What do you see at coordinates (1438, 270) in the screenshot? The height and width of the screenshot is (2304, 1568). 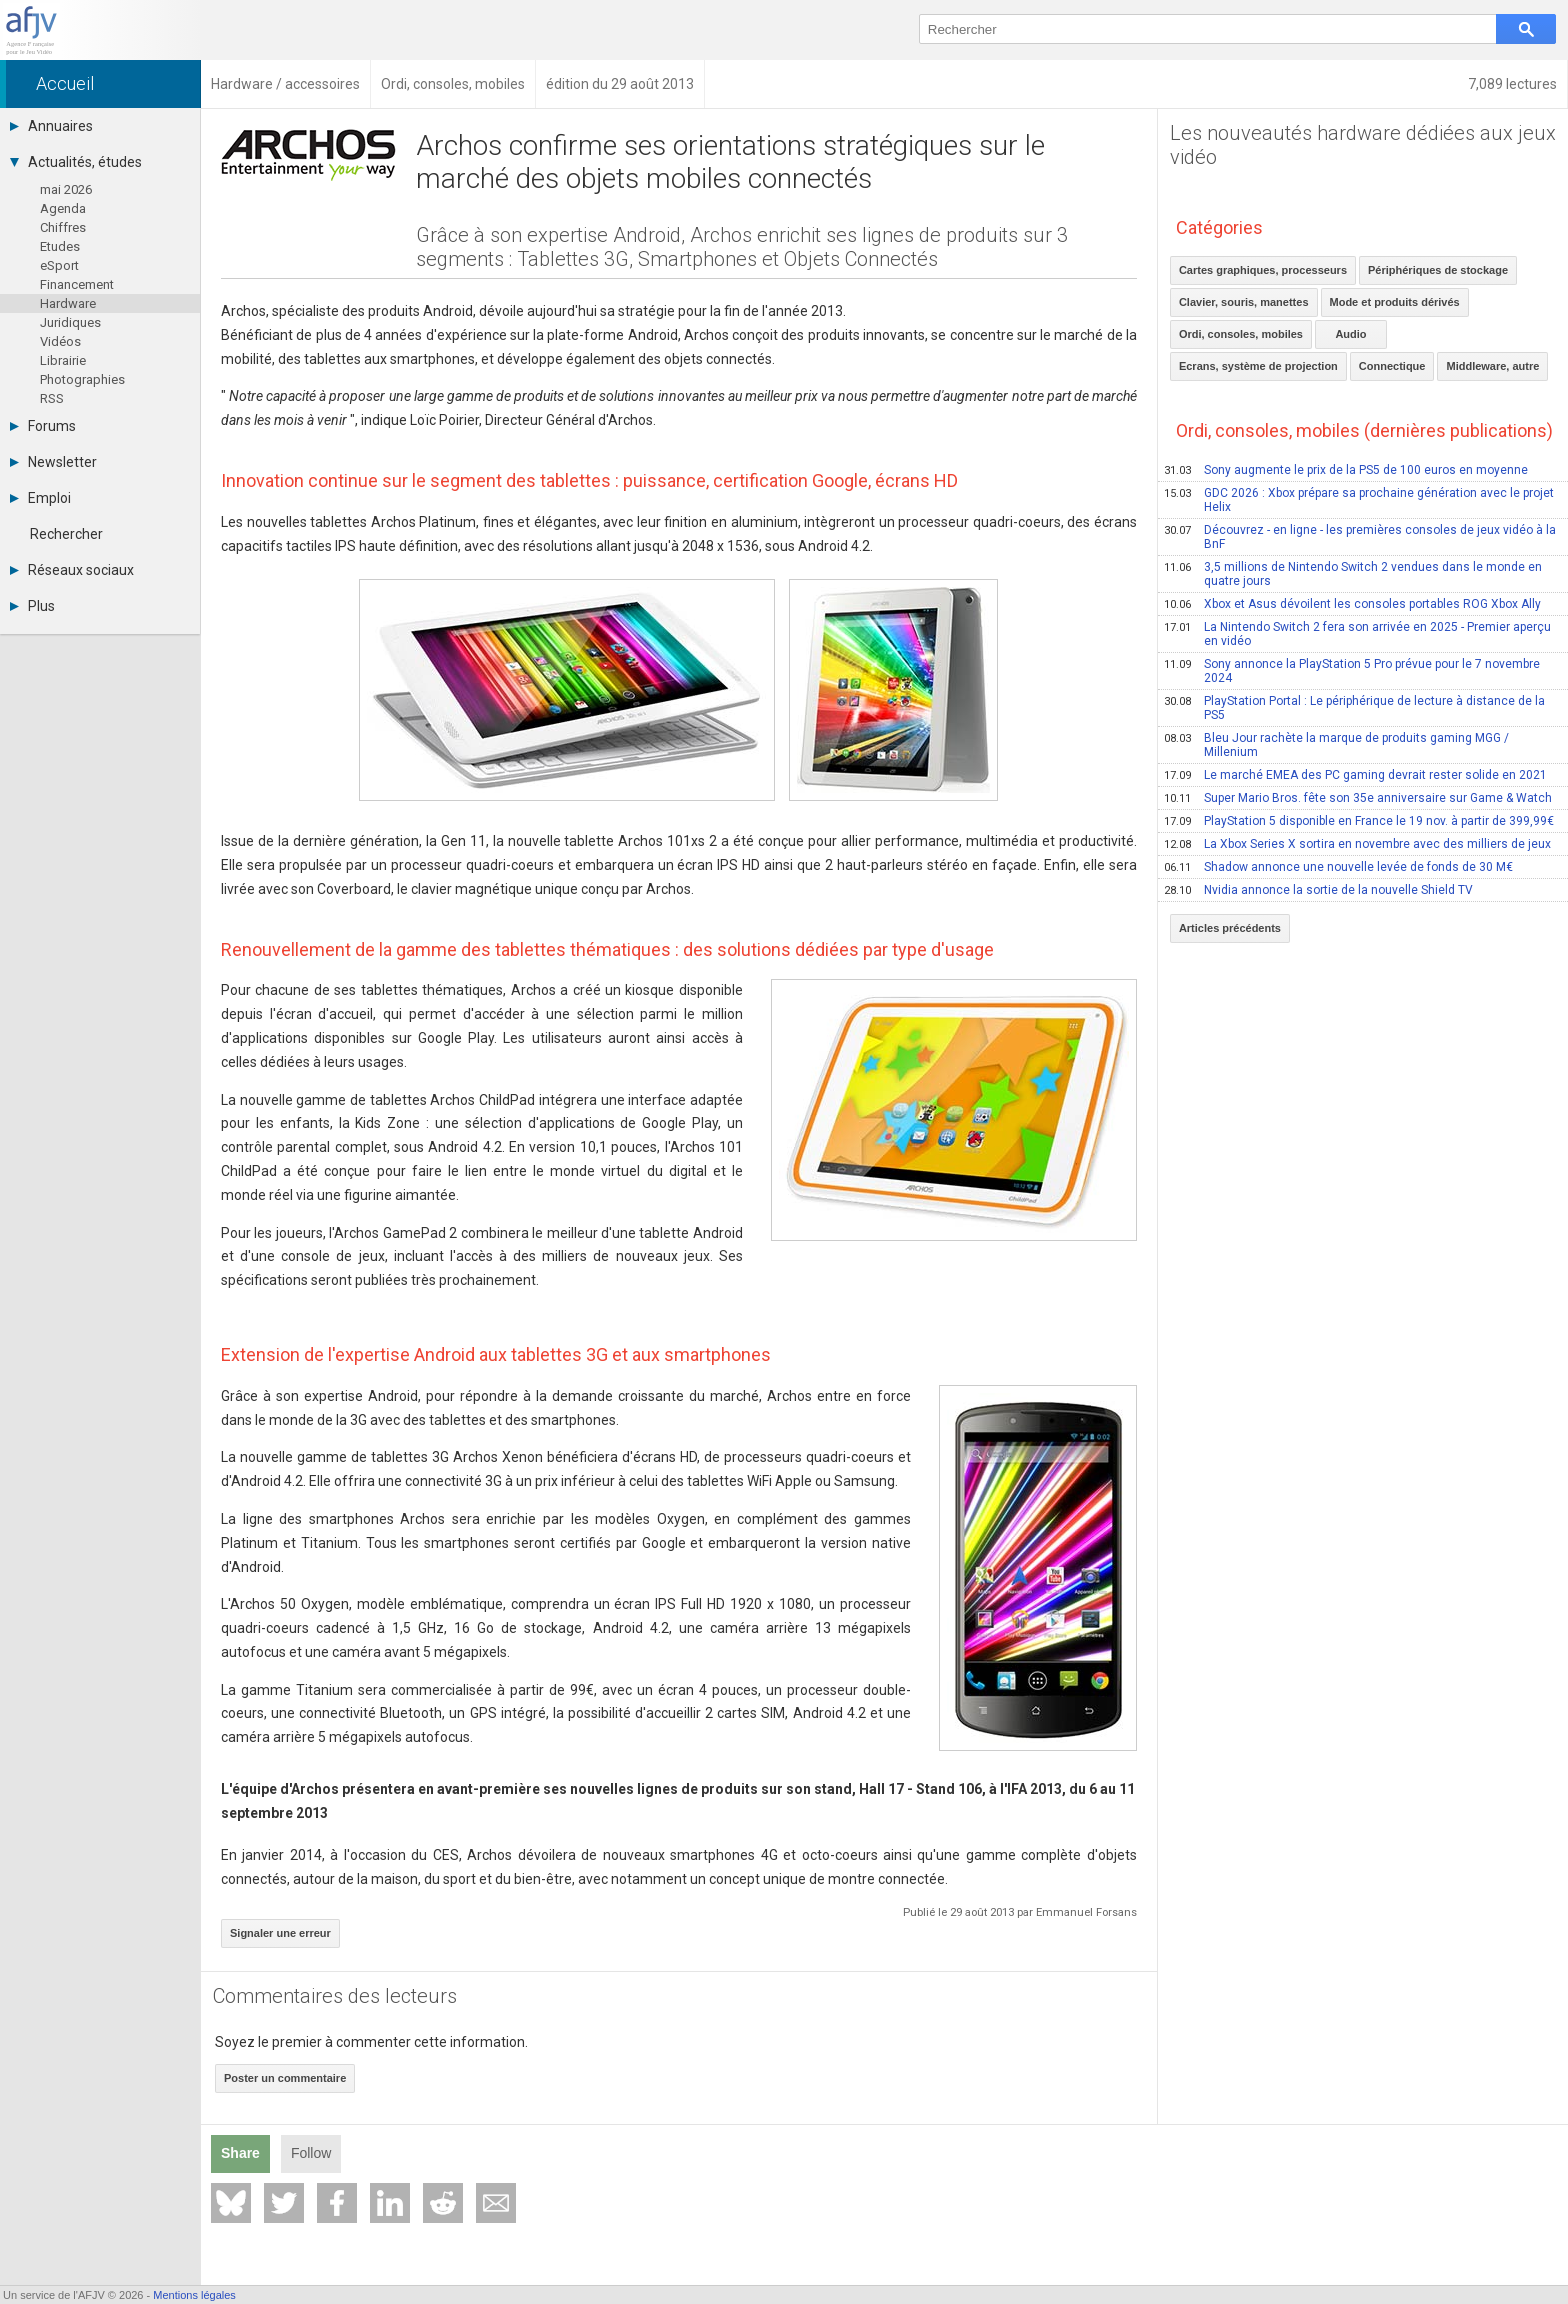 I see `Périphériques de stockage` at bounding box center [1438, 270].